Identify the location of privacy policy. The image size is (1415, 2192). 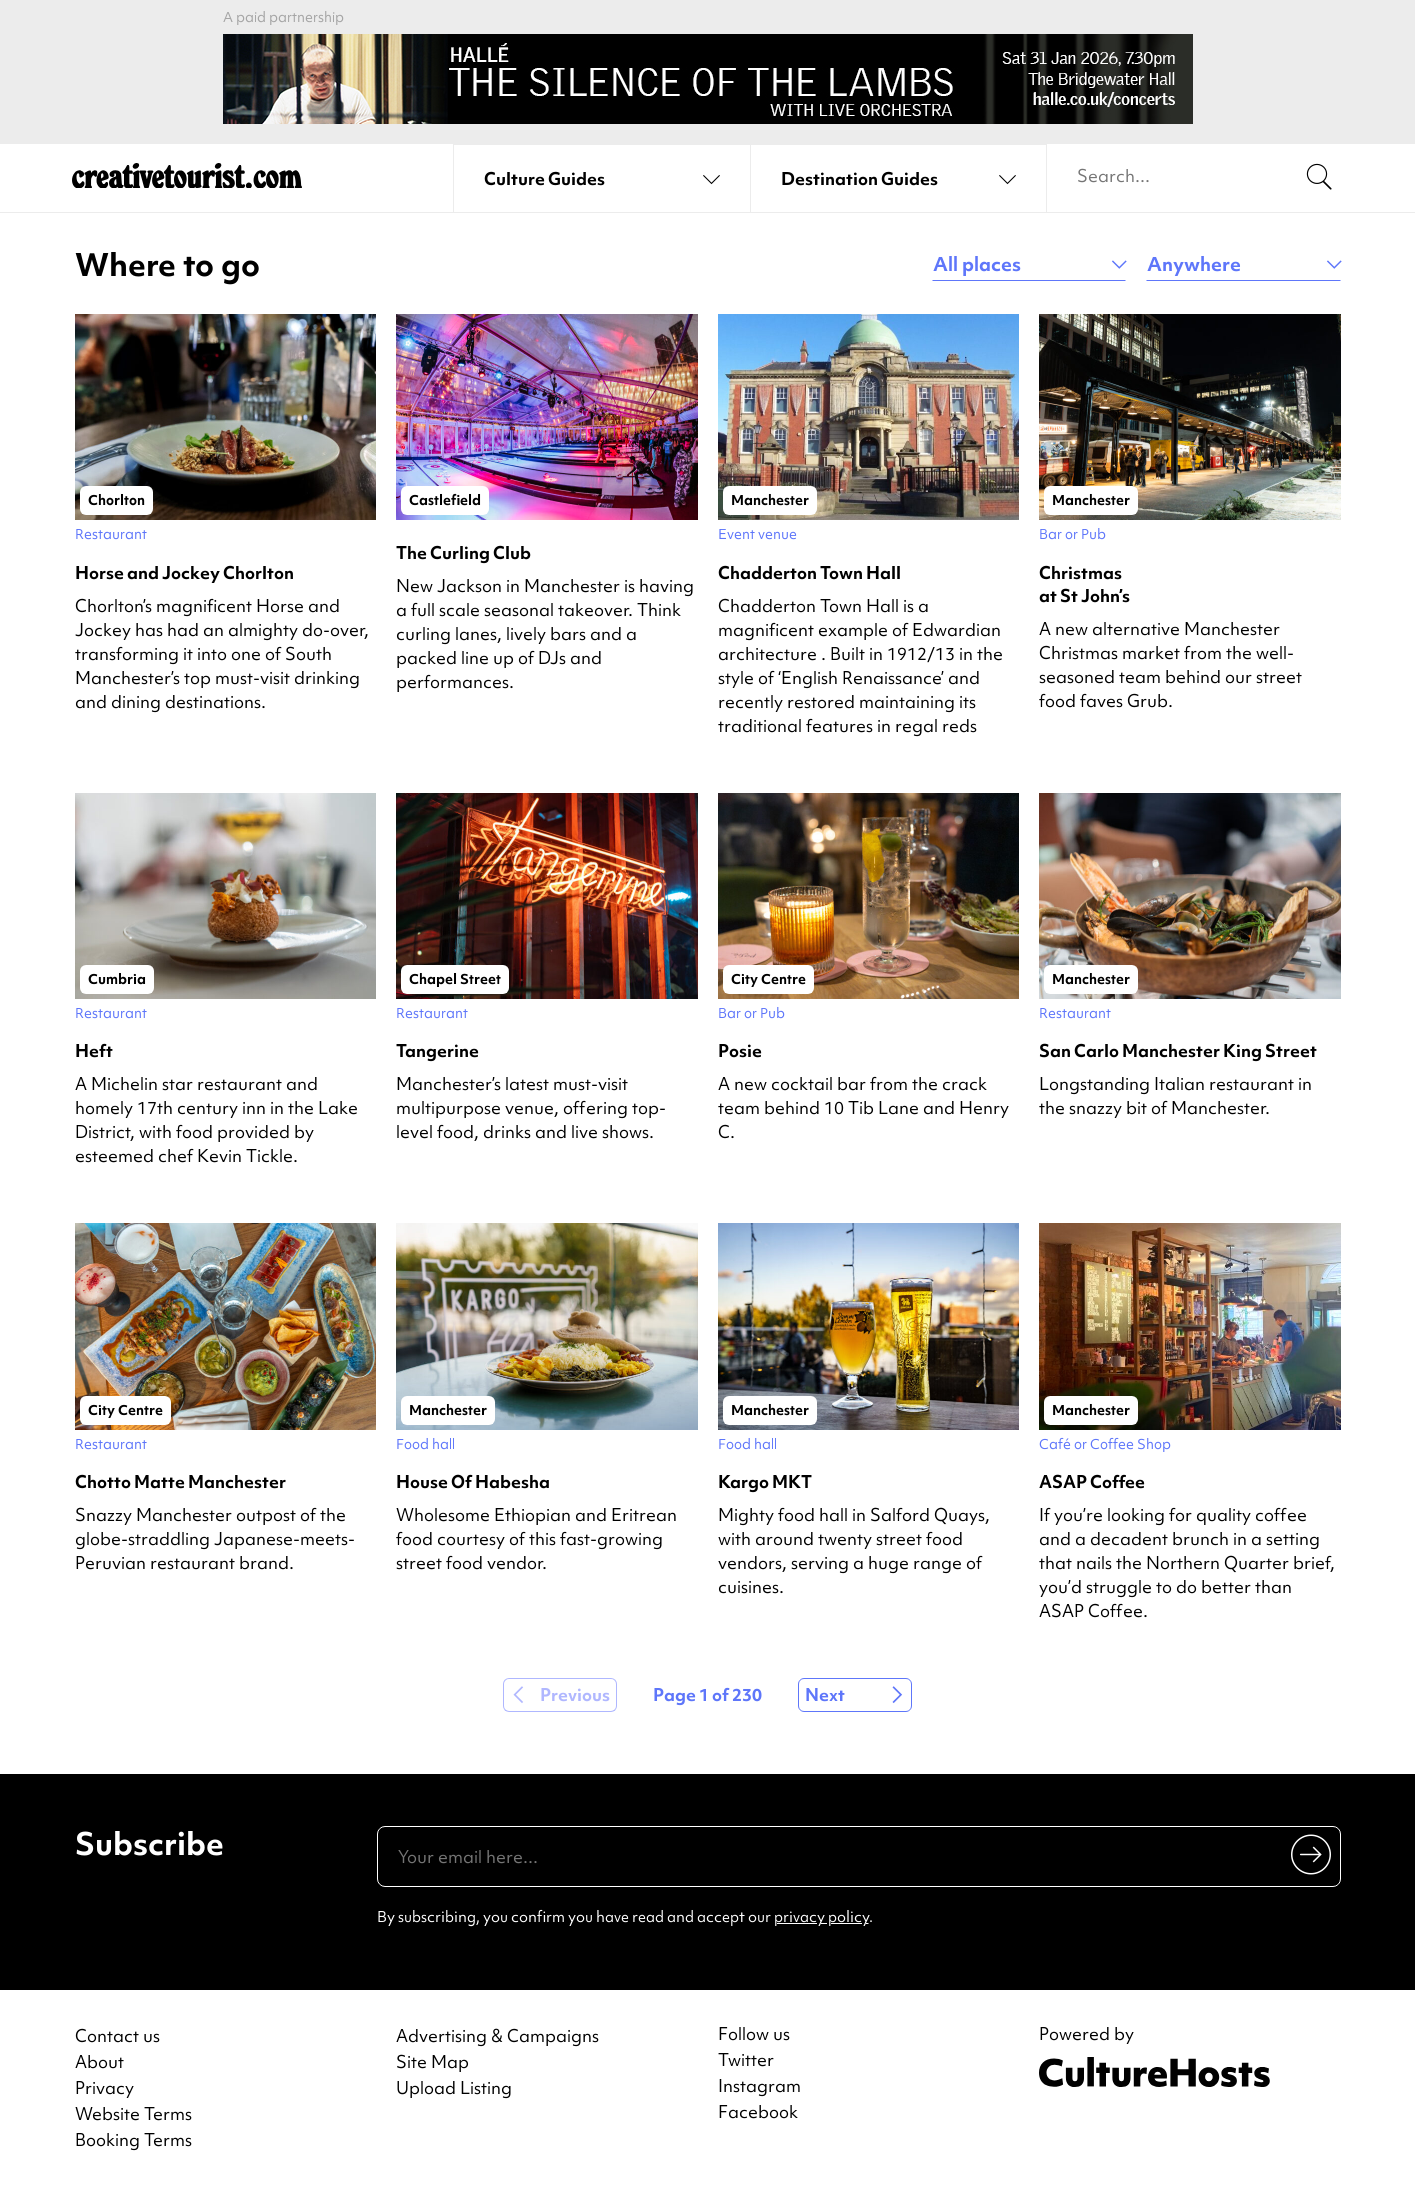
(821, 1917).